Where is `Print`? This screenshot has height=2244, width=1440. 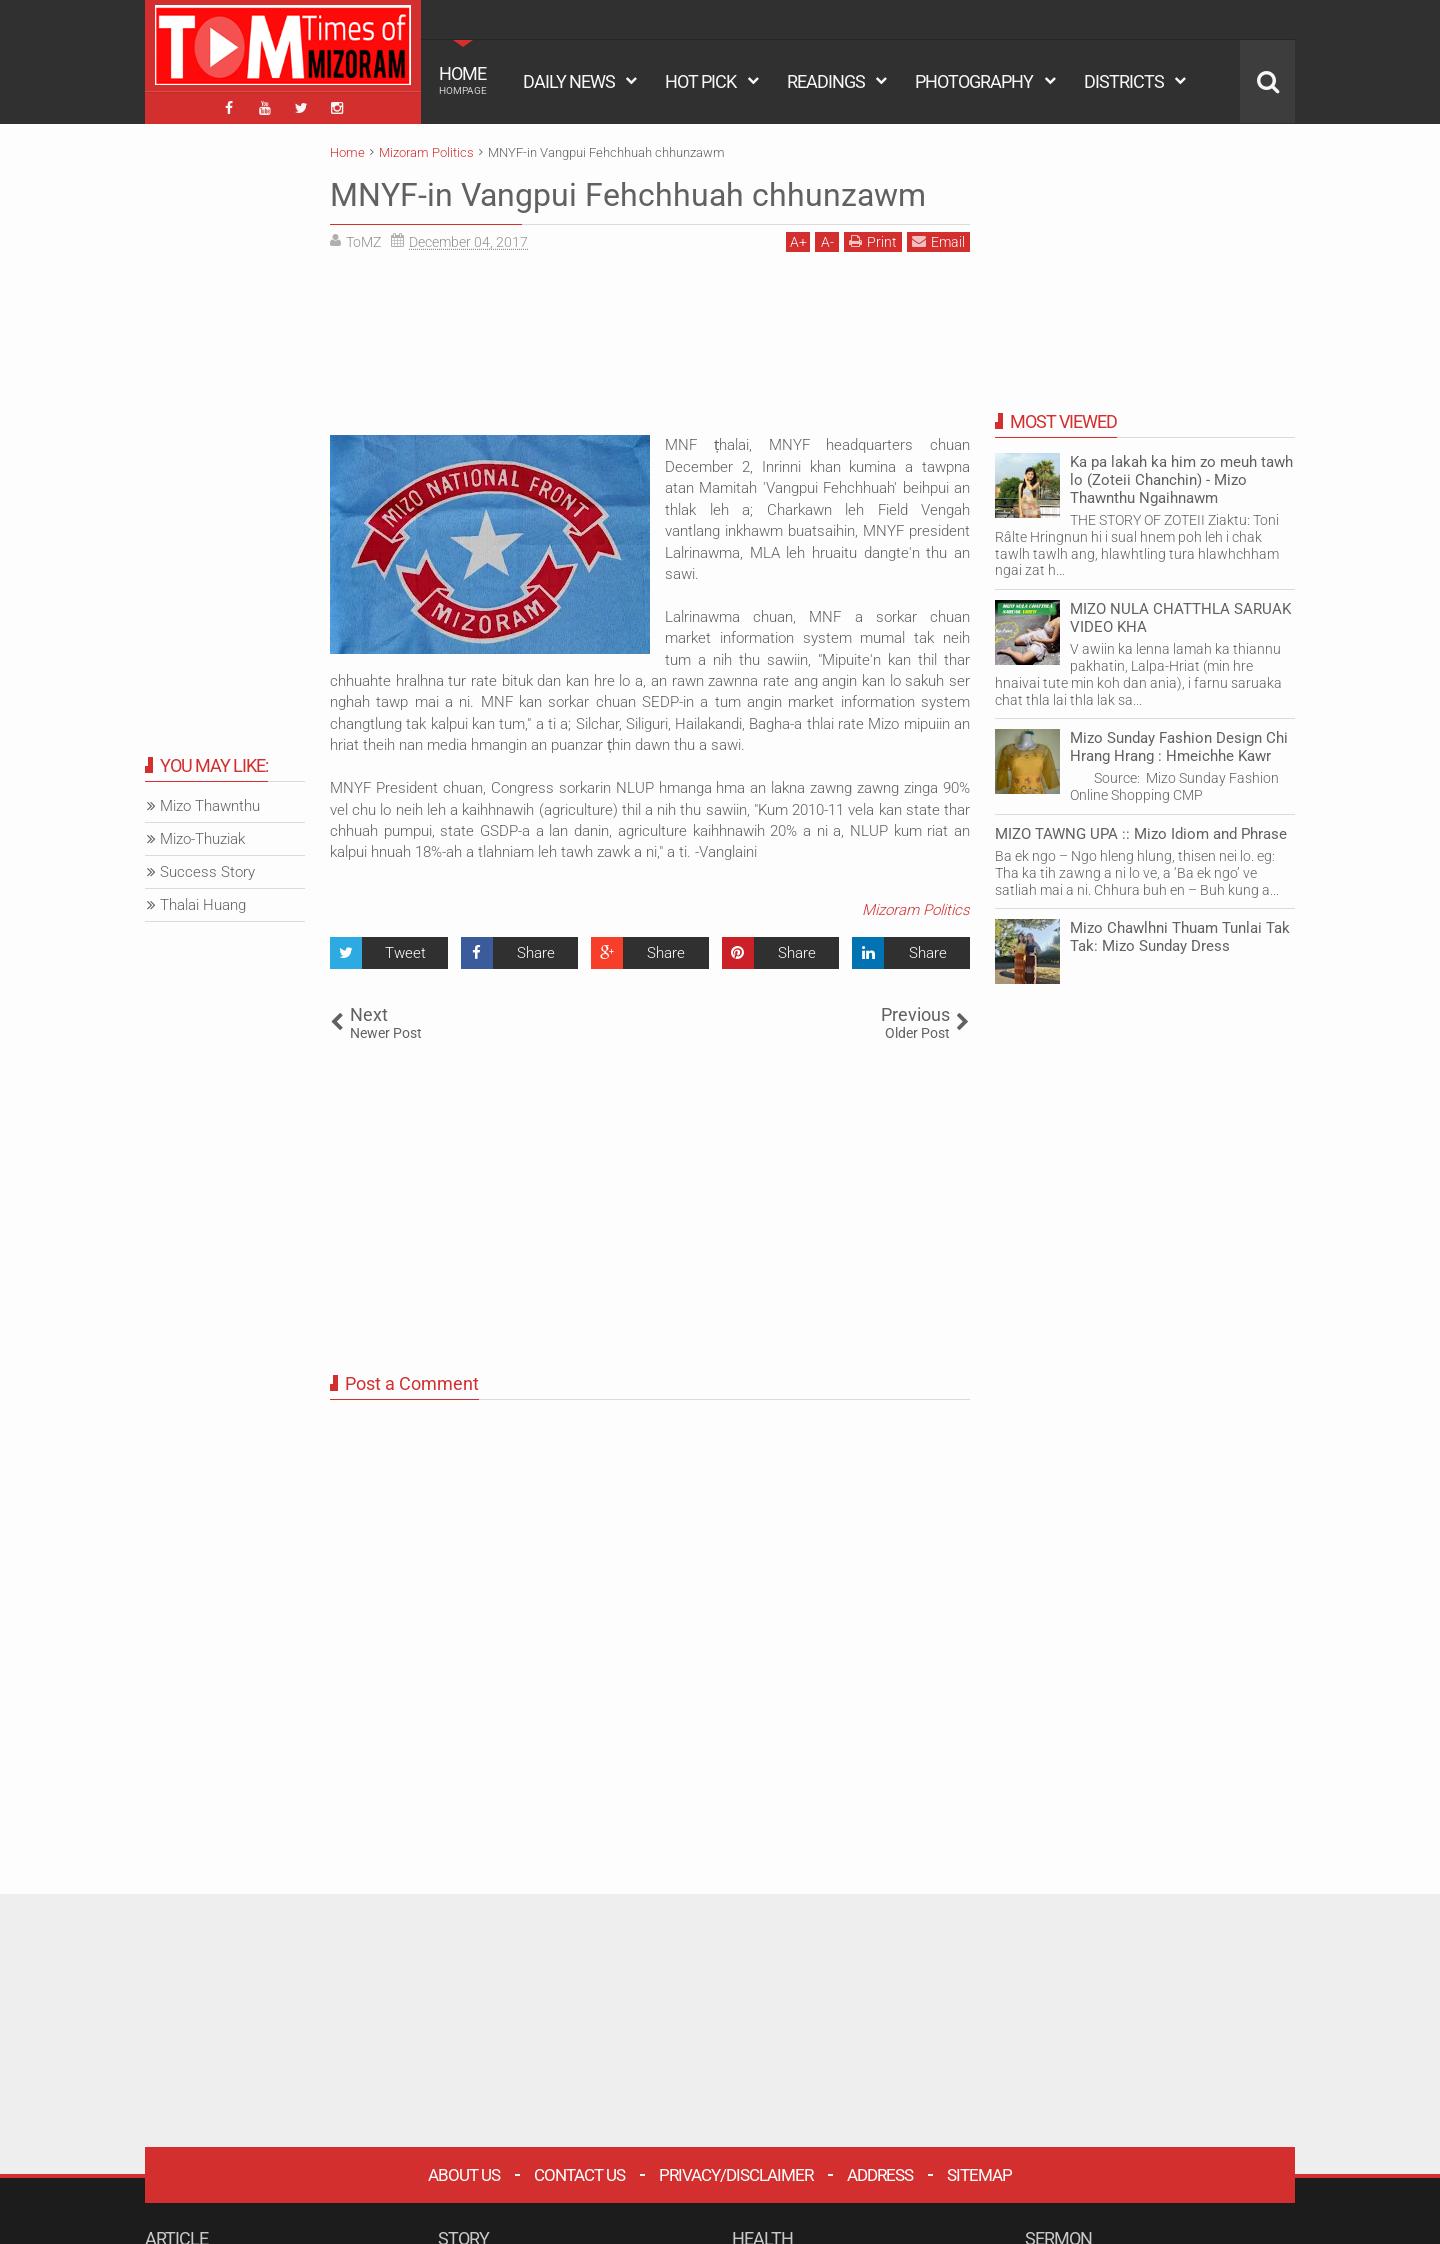 Print is located at coordinates (873, 241).